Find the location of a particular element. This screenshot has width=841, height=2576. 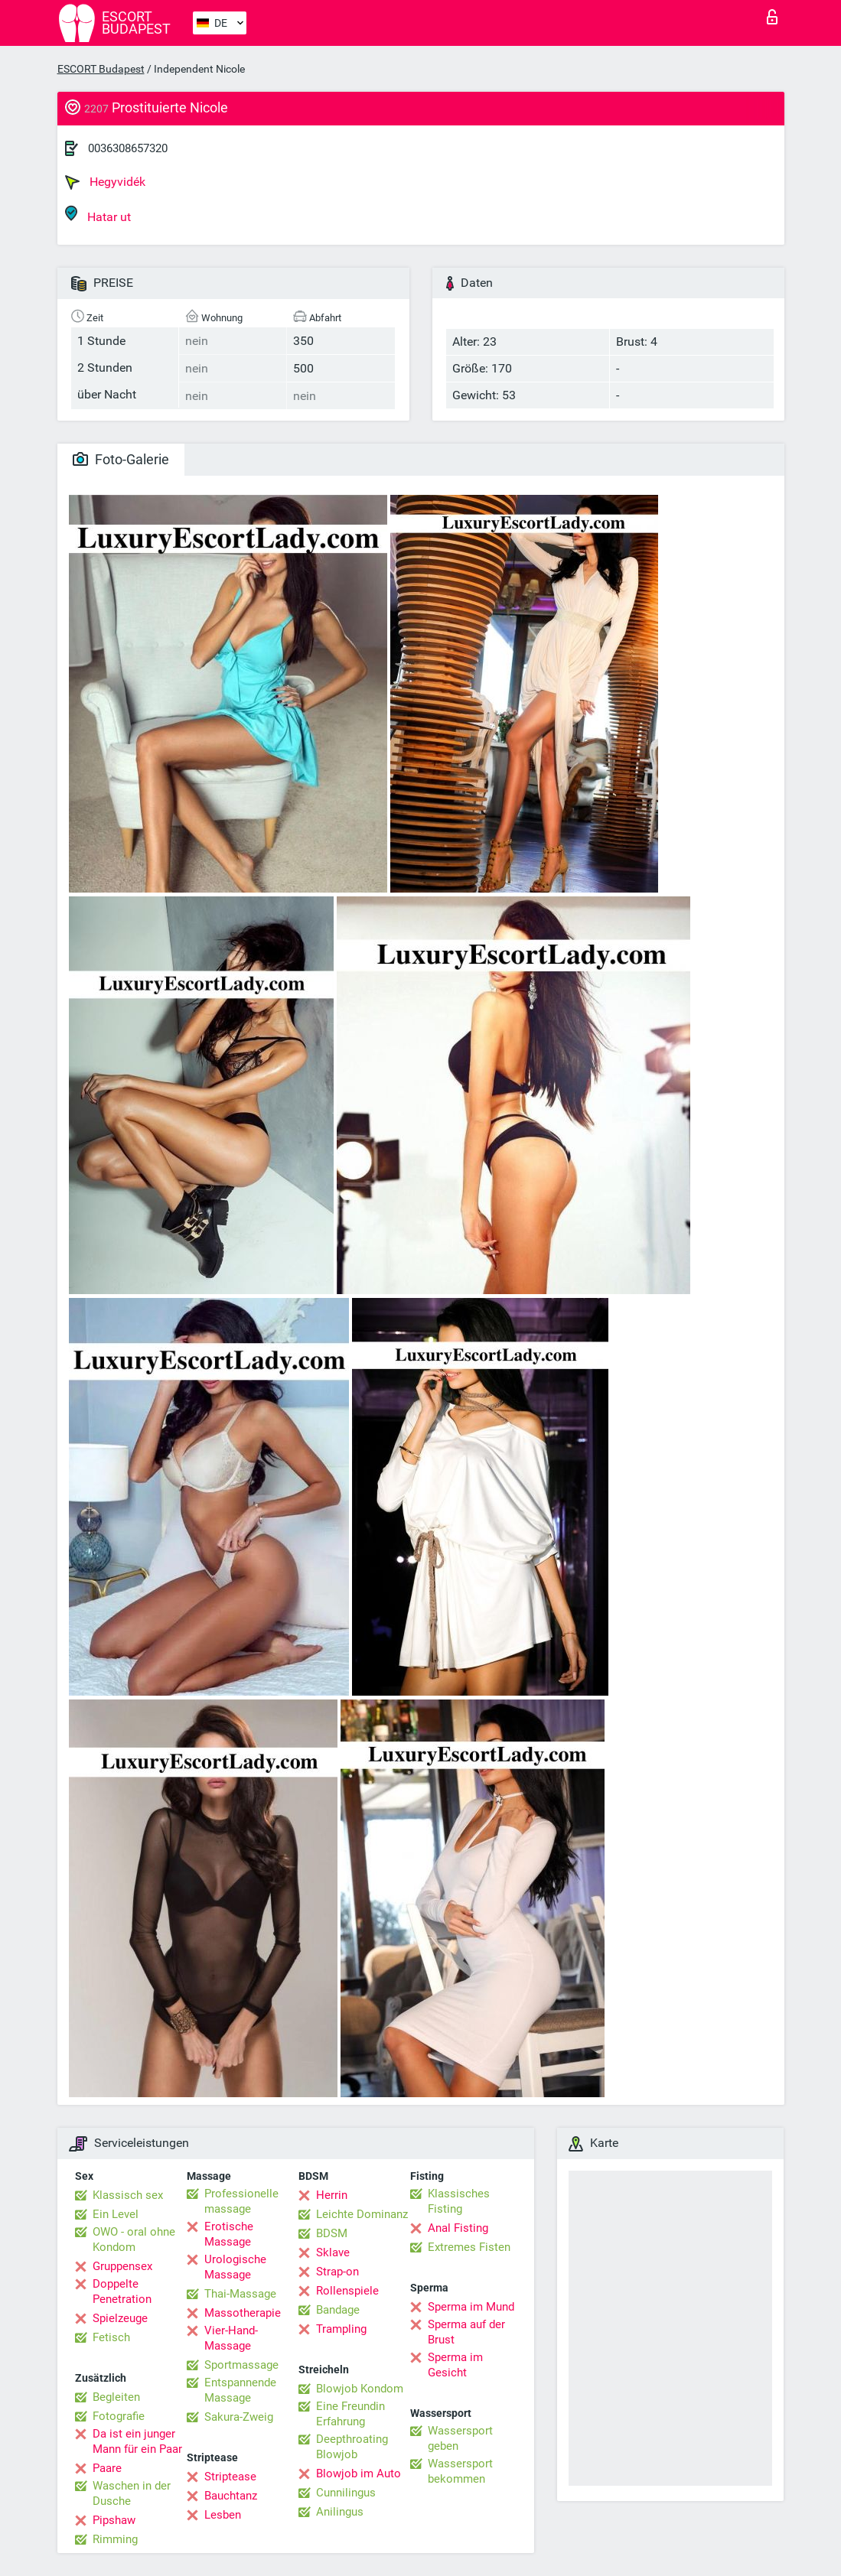

Sperma auf der Brust is located at coordinates (466, 2332).